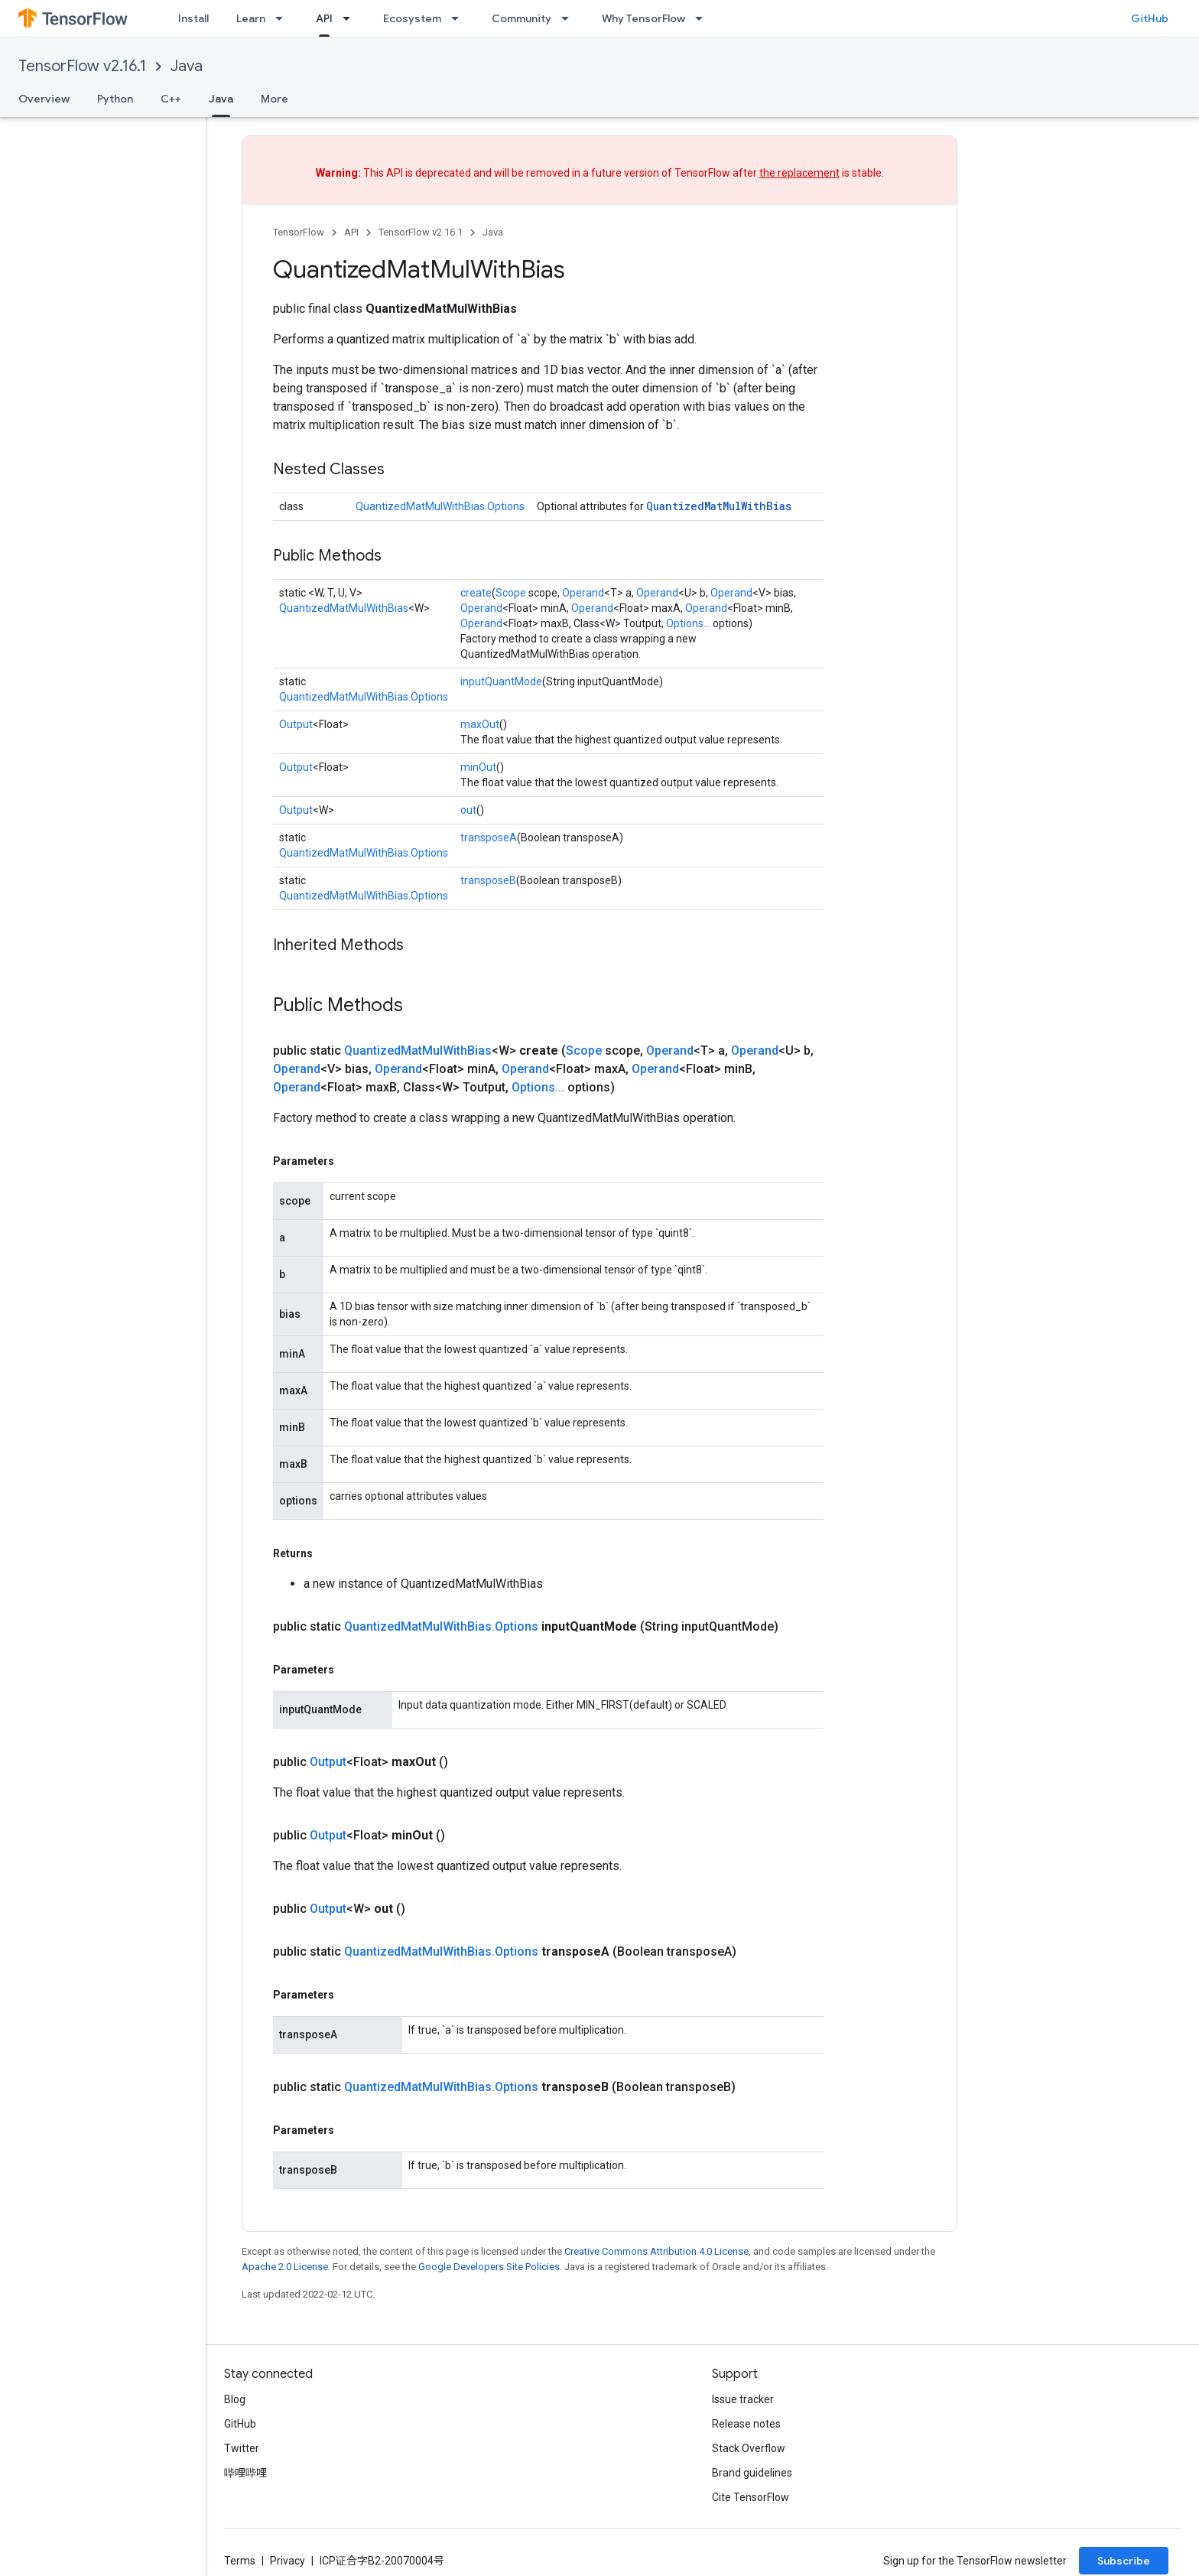 This screenshot has width=1199, height=2576. Describe the element at coordinates (750, 2497) in the screenshot. I see `Cite TensorFlow` at that location.